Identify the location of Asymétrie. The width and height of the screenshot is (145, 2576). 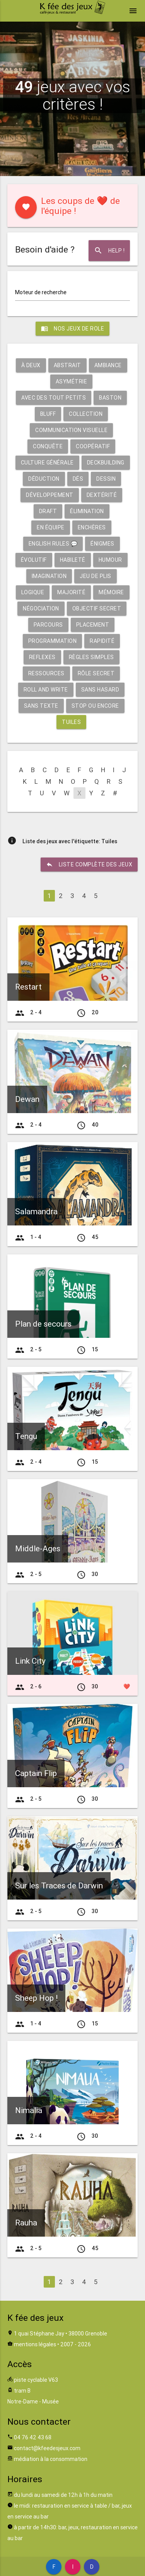
(71, 381).